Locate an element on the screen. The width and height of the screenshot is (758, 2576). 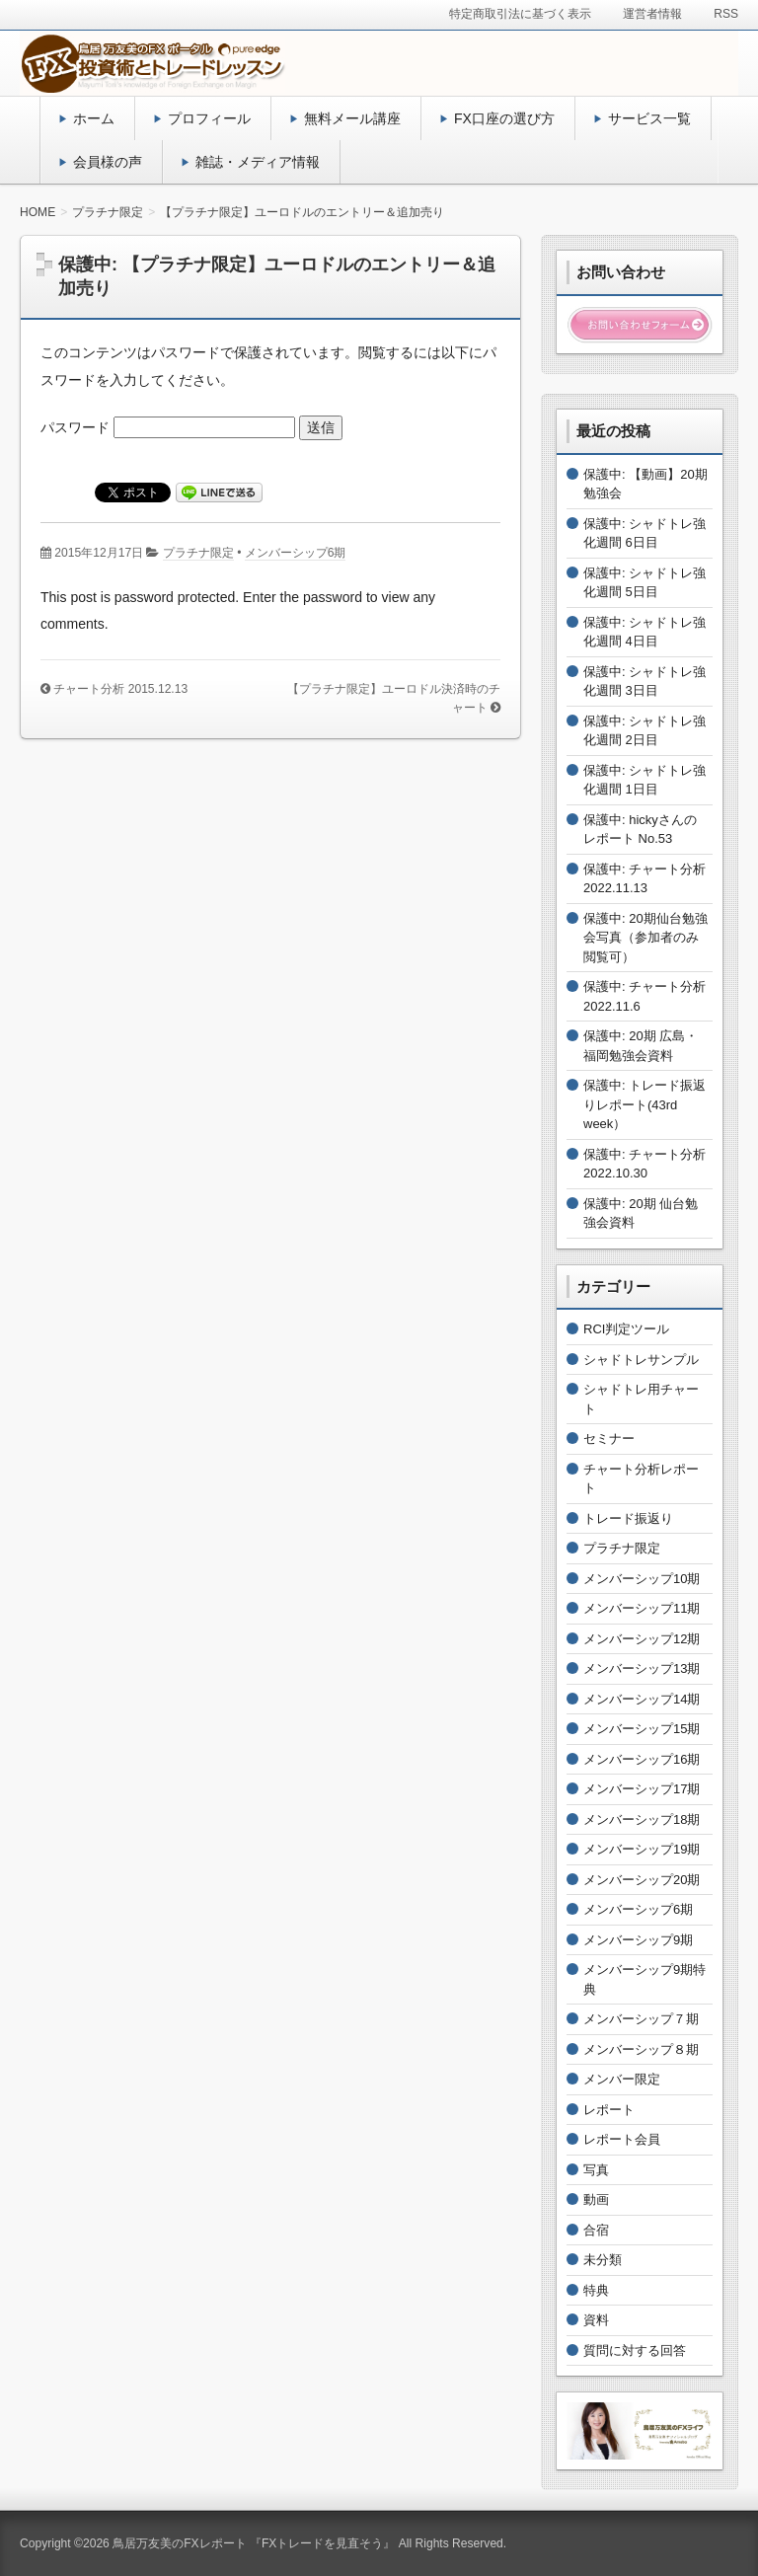
メンバーシップ16期 is located at coordinates (641, 1759).